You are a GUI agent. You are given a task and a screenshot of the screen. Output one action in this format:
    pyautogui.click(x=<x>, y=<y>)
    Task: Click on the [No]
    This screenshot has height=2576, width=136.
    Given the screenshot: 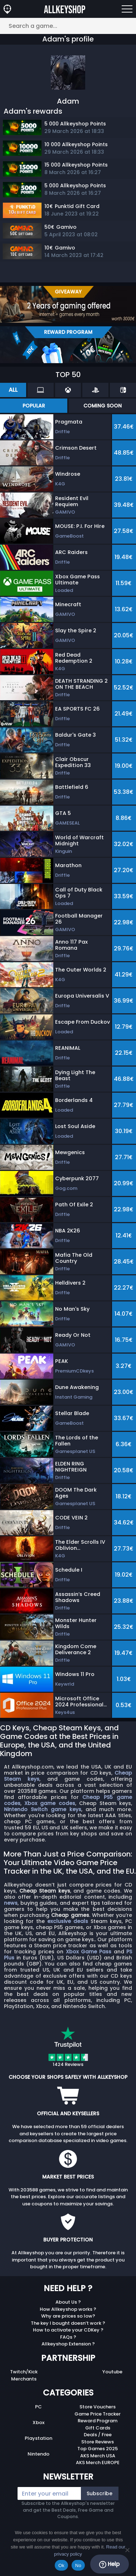 What is the action you would take?
    pyautogui.click(x=127, y=2549)
    